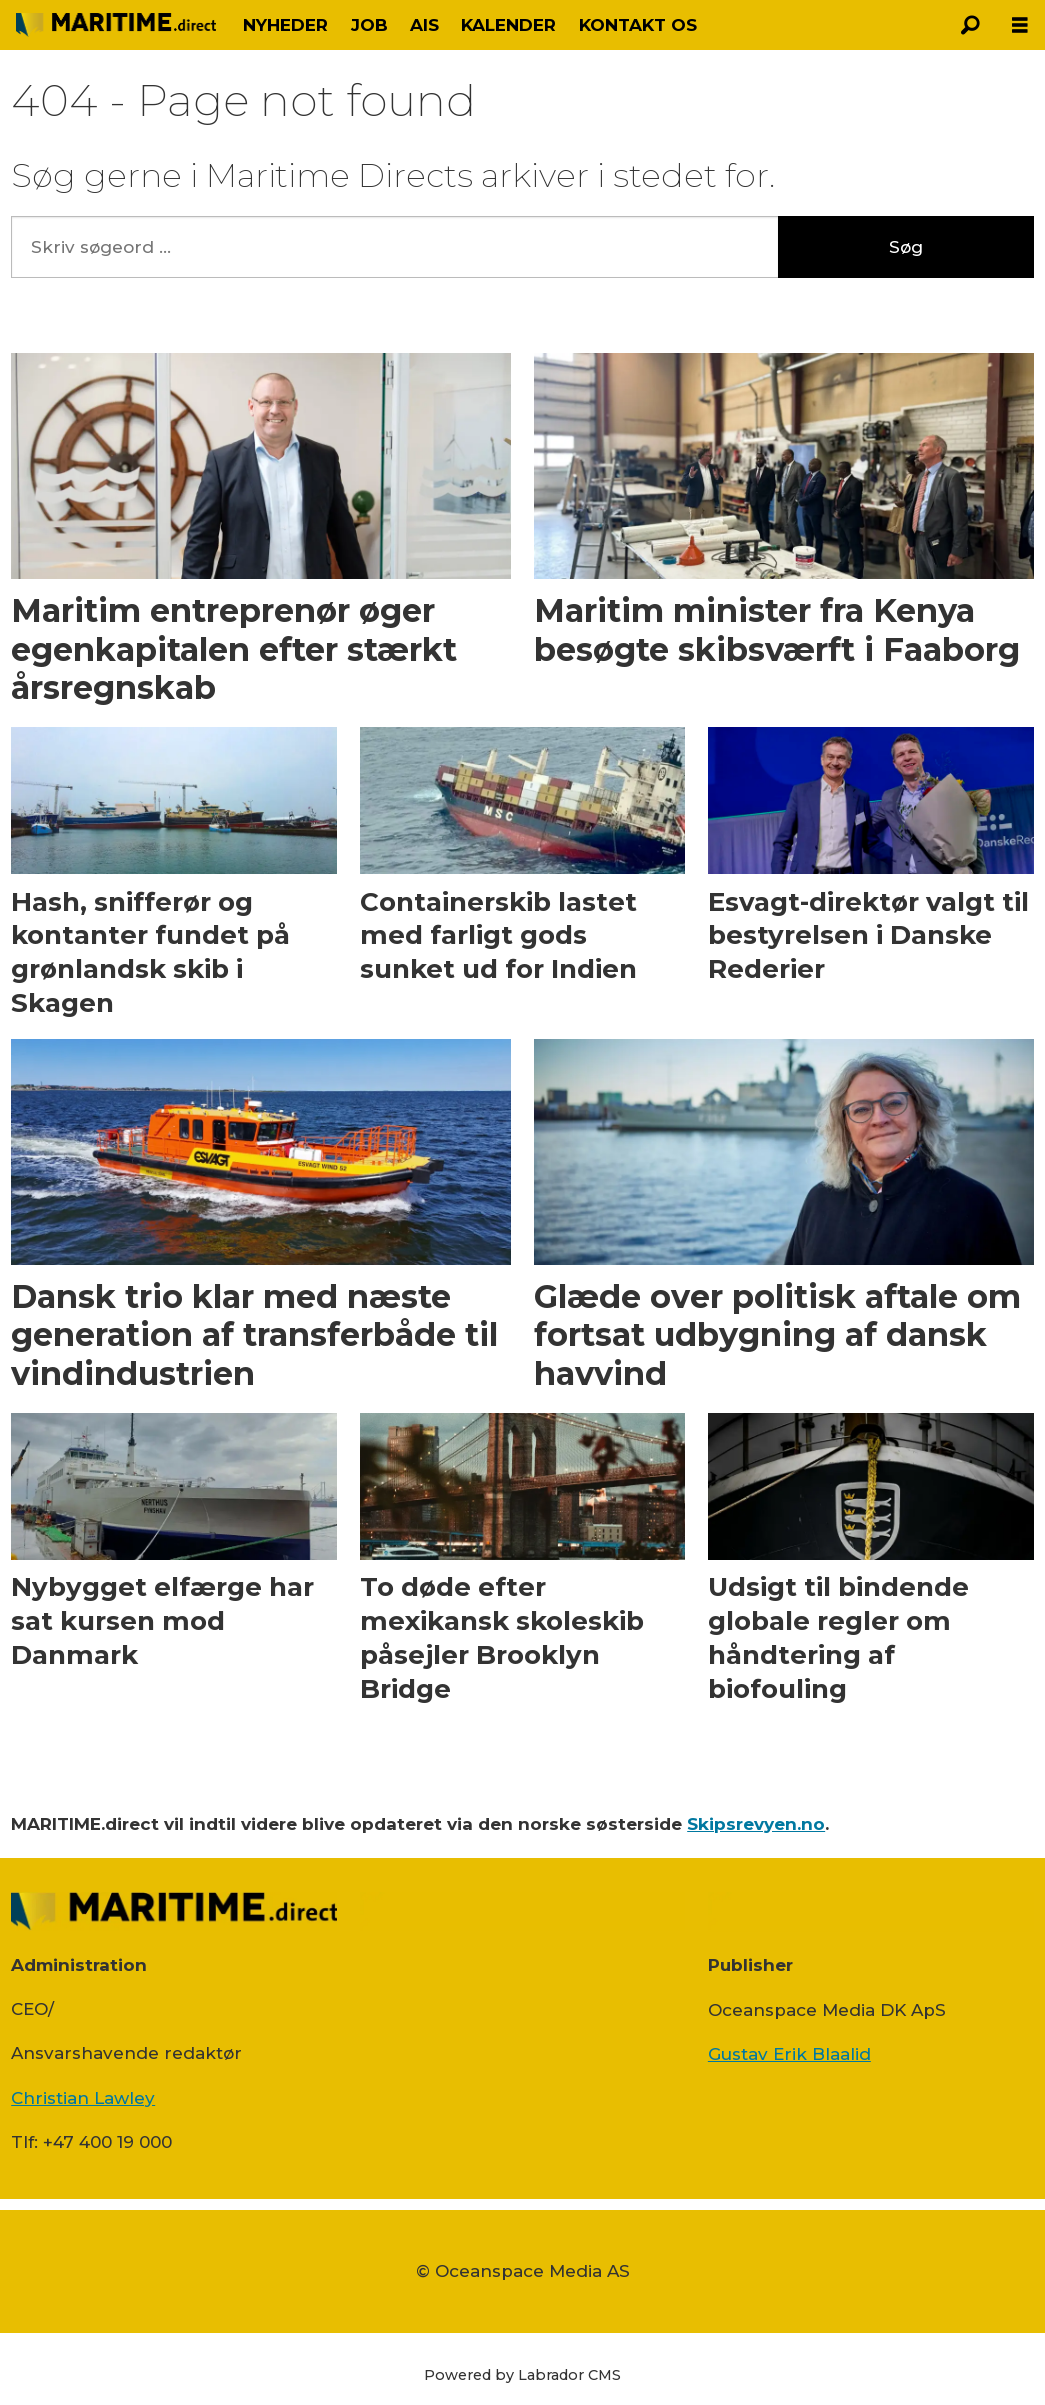 The height and width of the screenshot is (2405, 1045). I want to click on Christian Lawley, so click(83, 2098).